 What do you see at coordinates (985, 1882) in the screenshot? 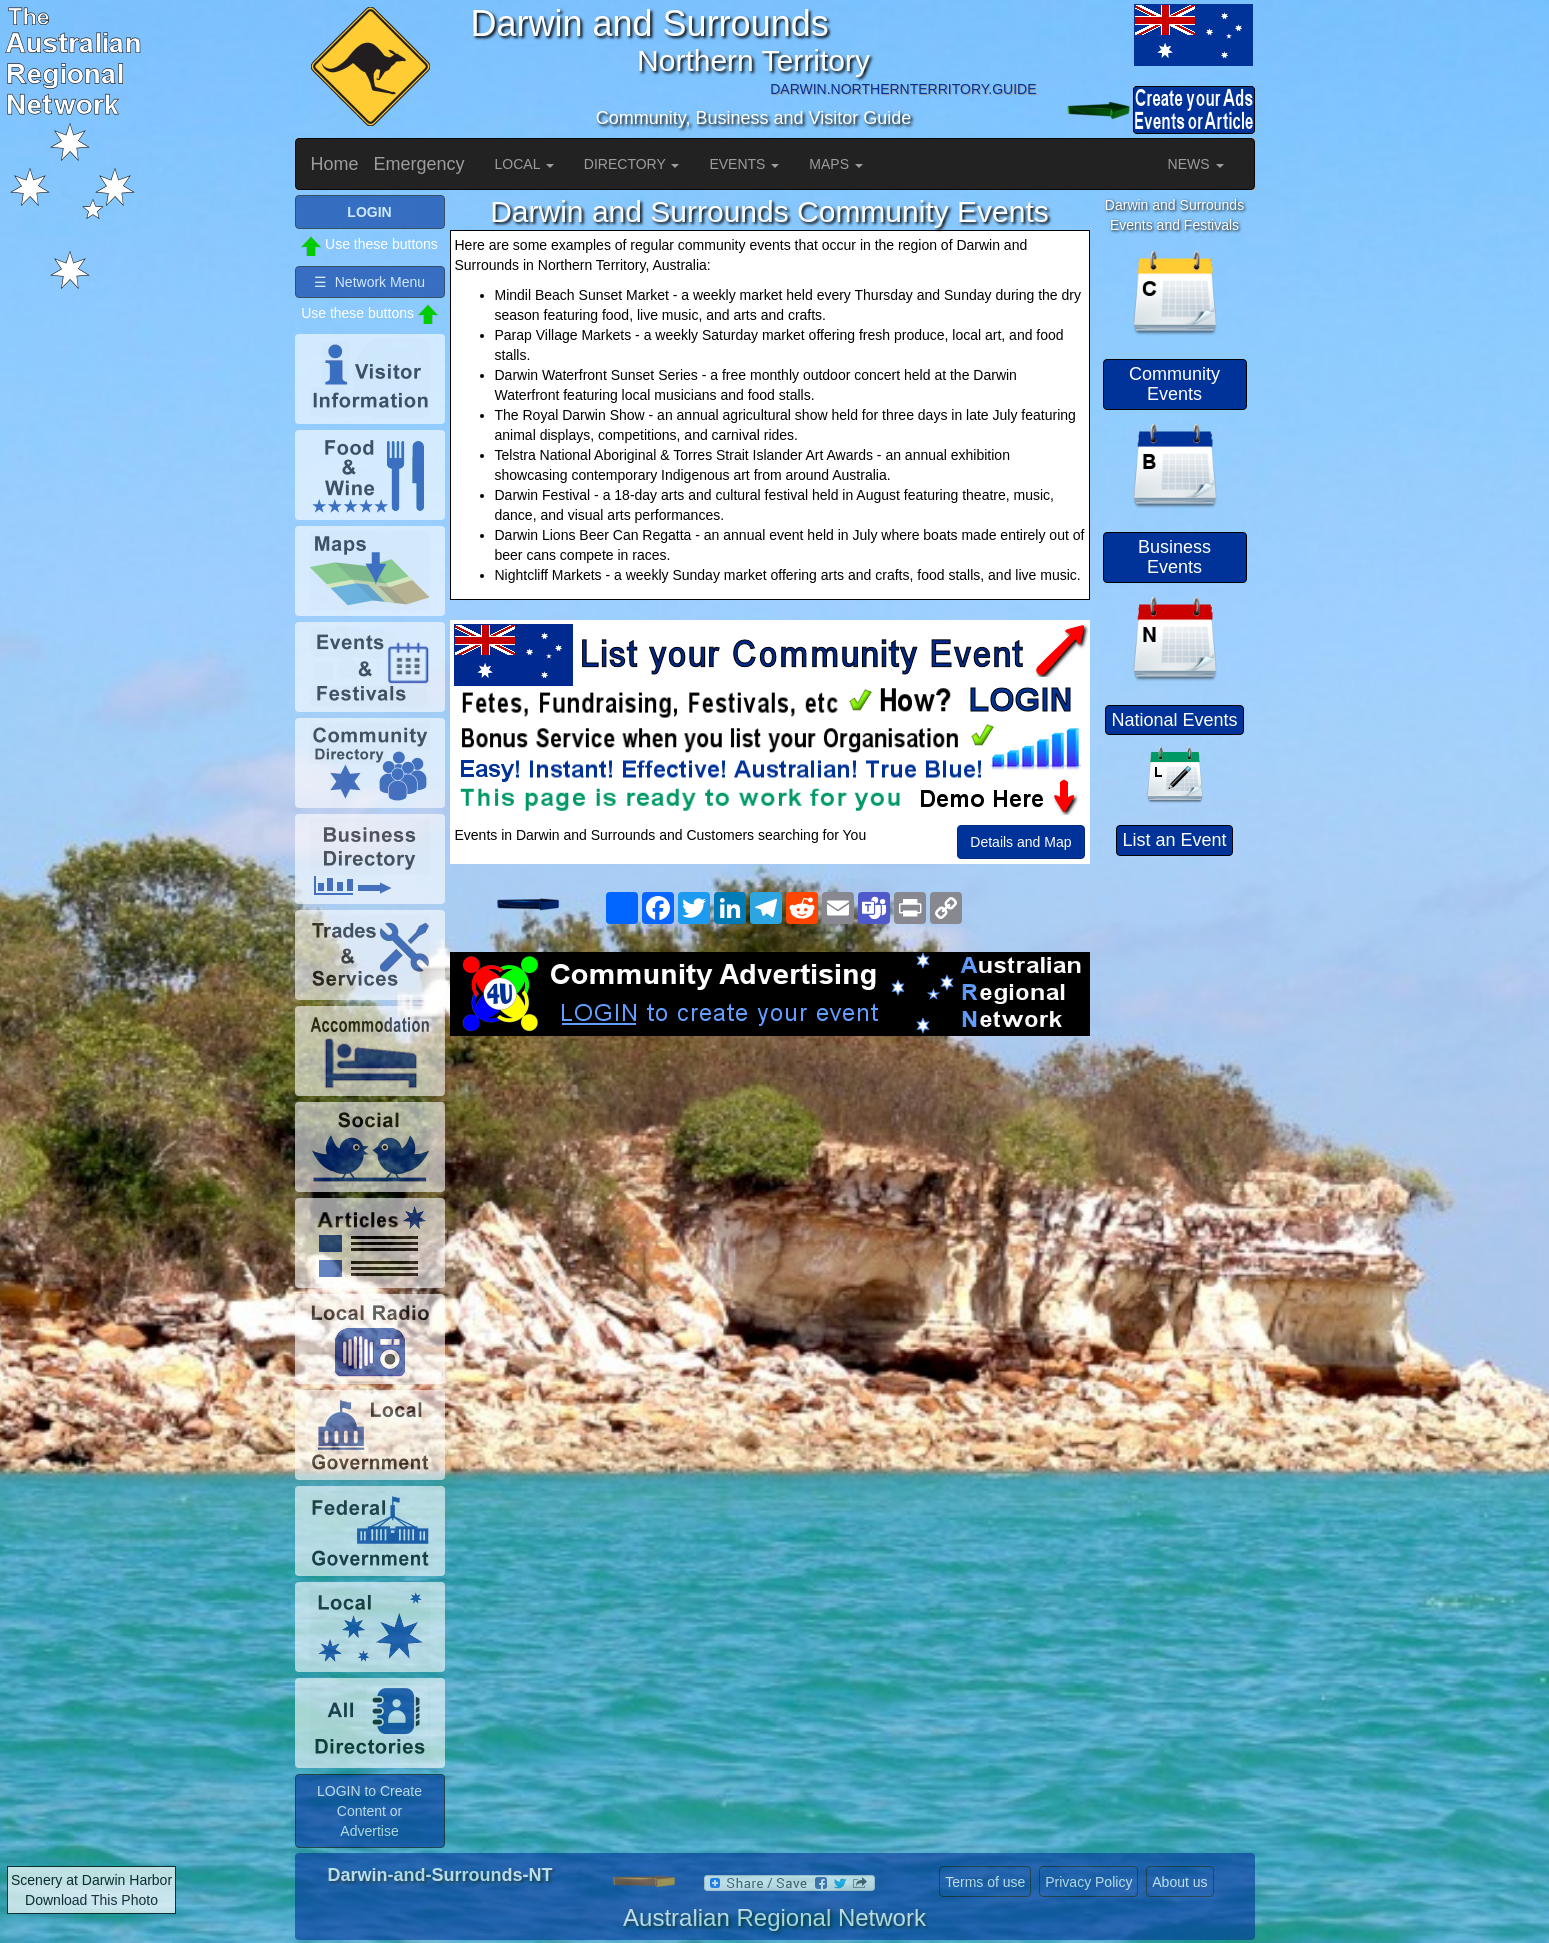
I see `Terms of use` at bounding box center [985, 1882].